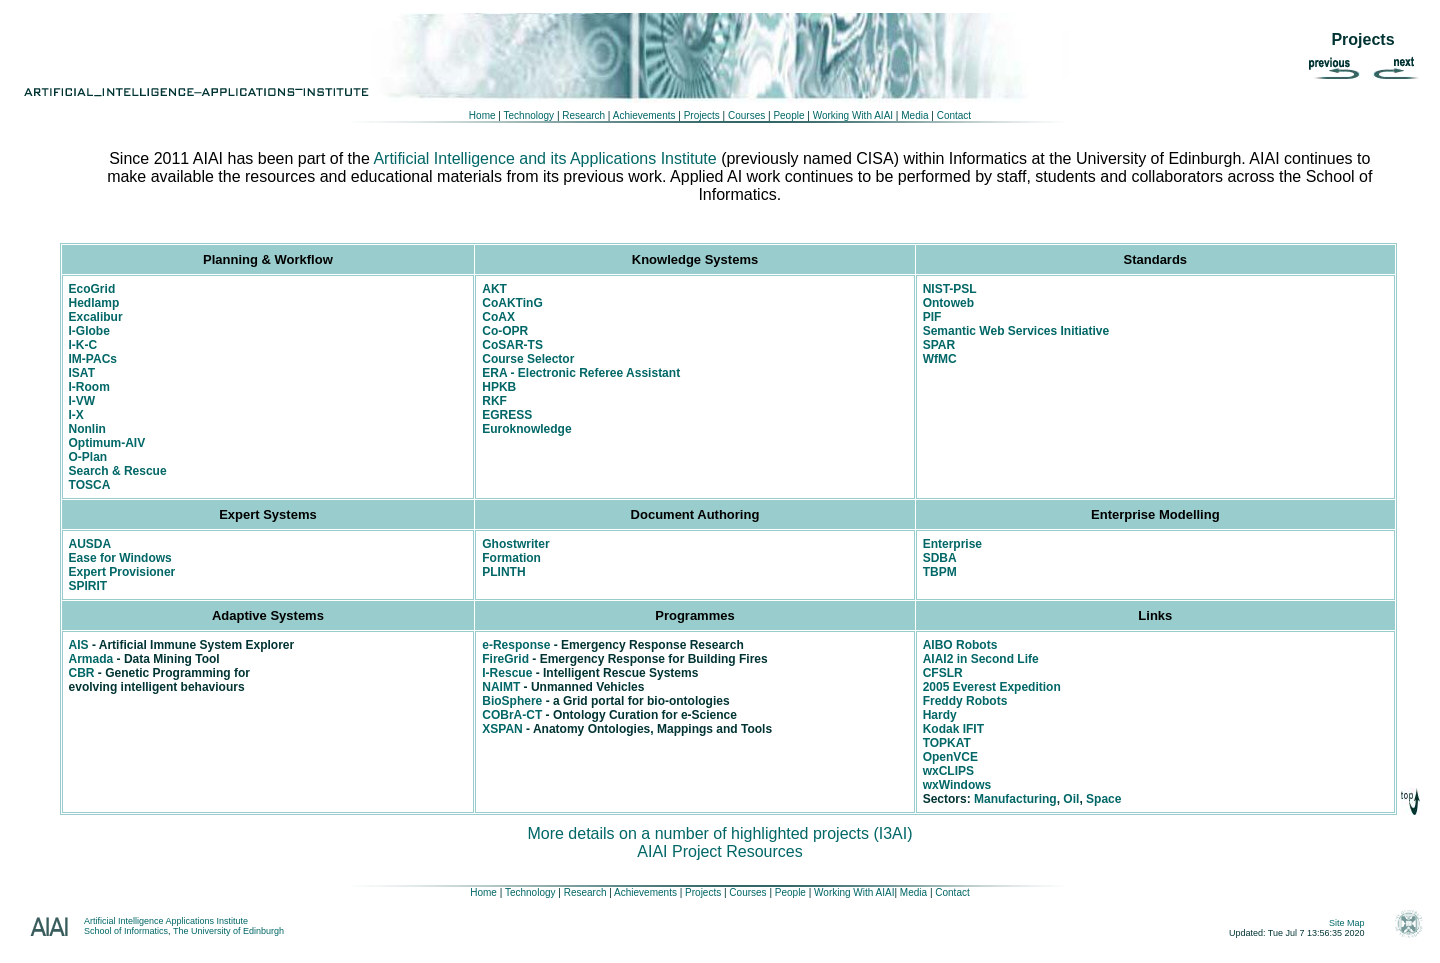  I want to click on AIAI2 in Second Life, so click(981, 659).